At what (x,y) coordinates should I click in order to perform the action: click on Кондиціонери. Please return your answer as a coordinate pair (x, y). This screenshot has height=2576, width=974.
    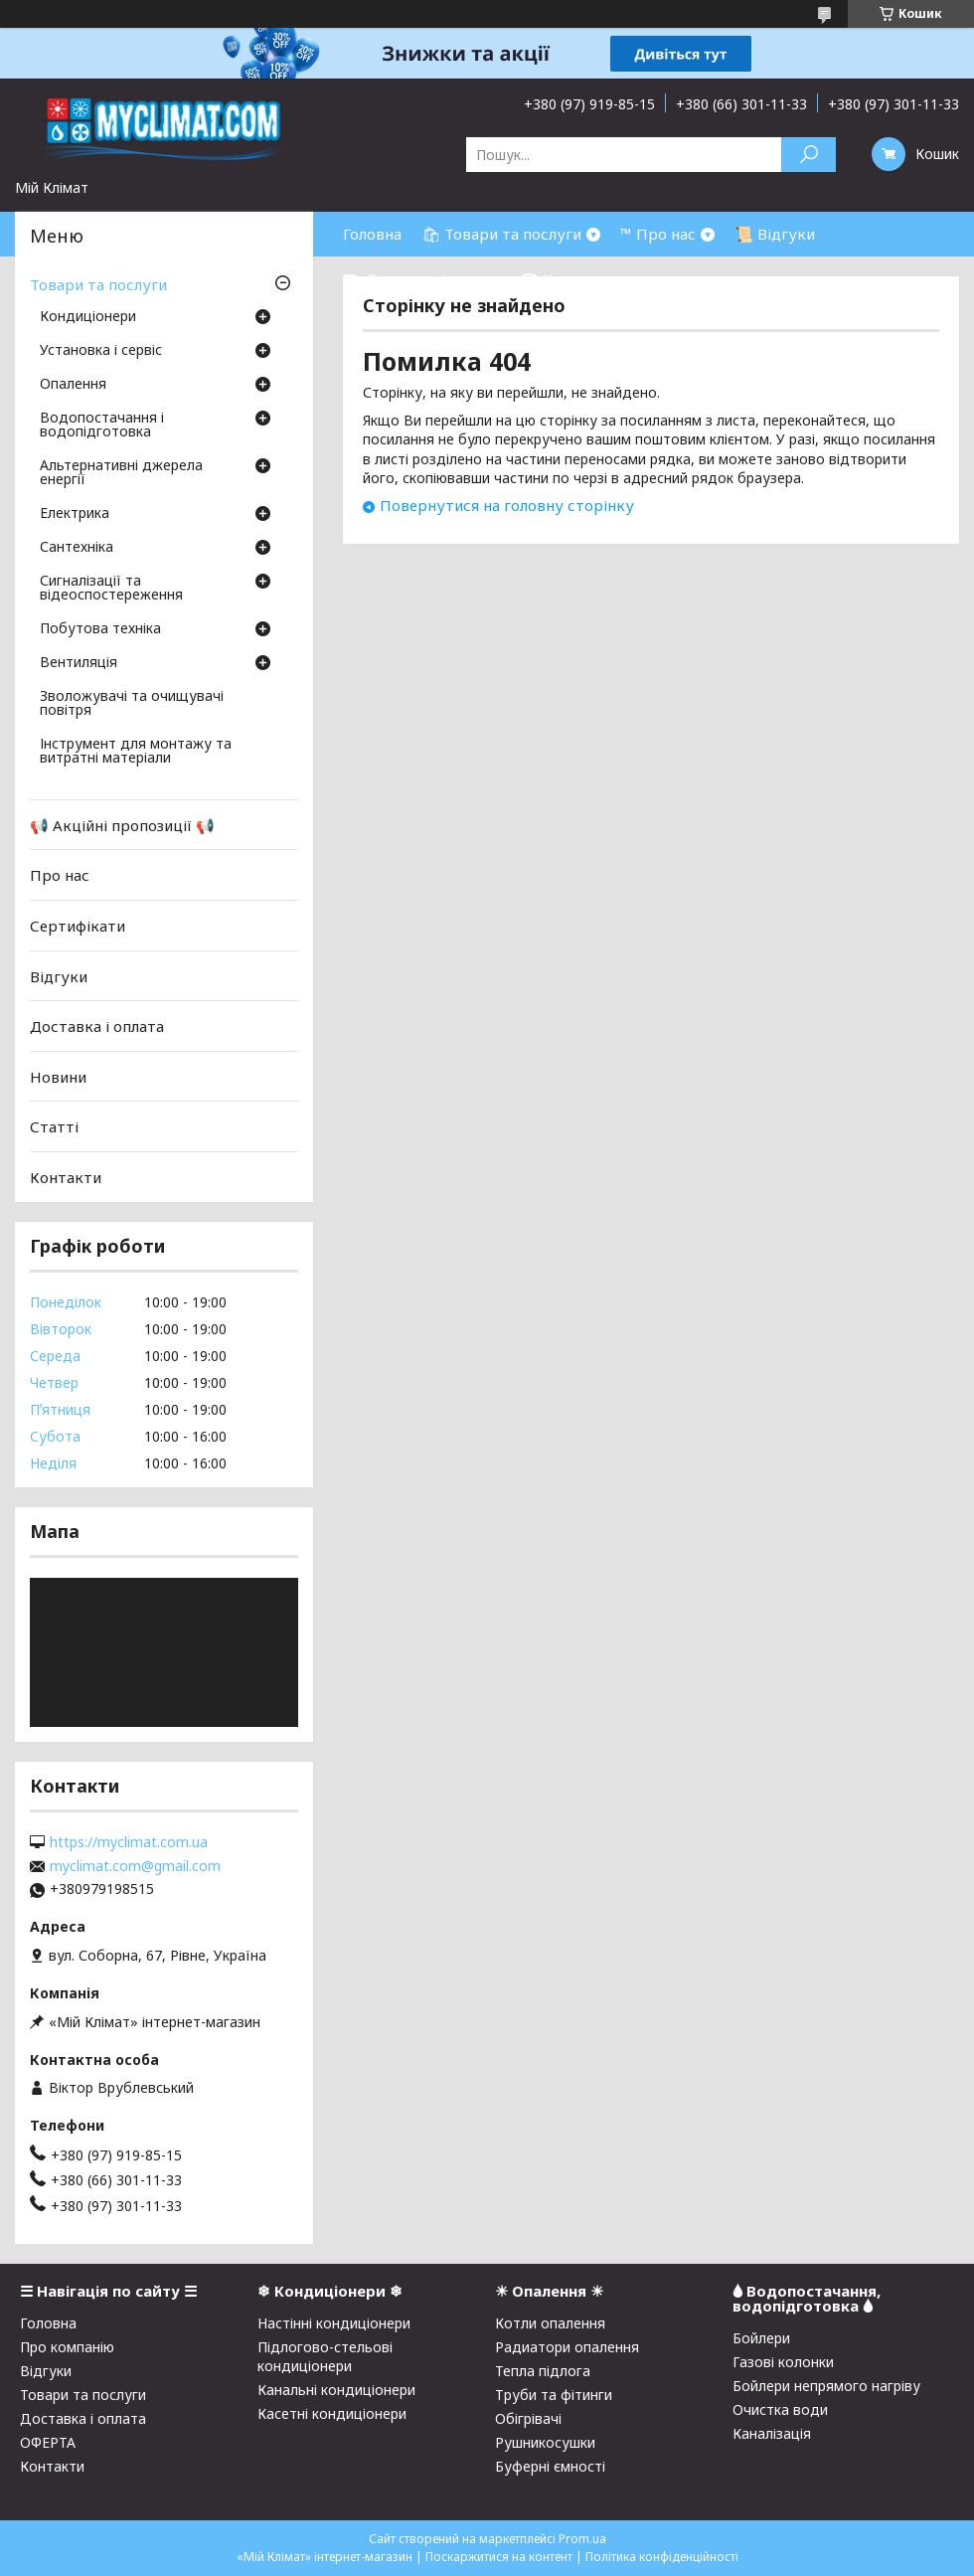
    Looking at the image, I should click on (88, 317).